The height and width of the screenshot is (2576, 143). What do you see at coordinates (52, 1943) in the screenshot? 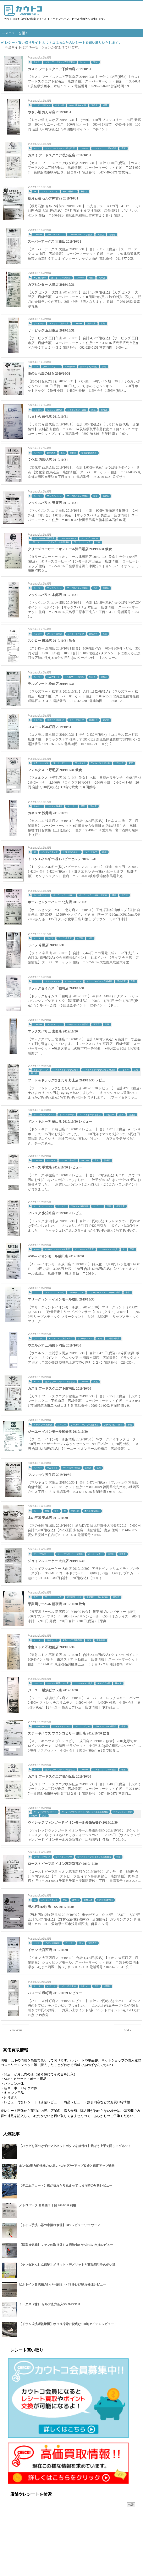
I see `イオン 大宮西店` at bounding box center [52, 1943].